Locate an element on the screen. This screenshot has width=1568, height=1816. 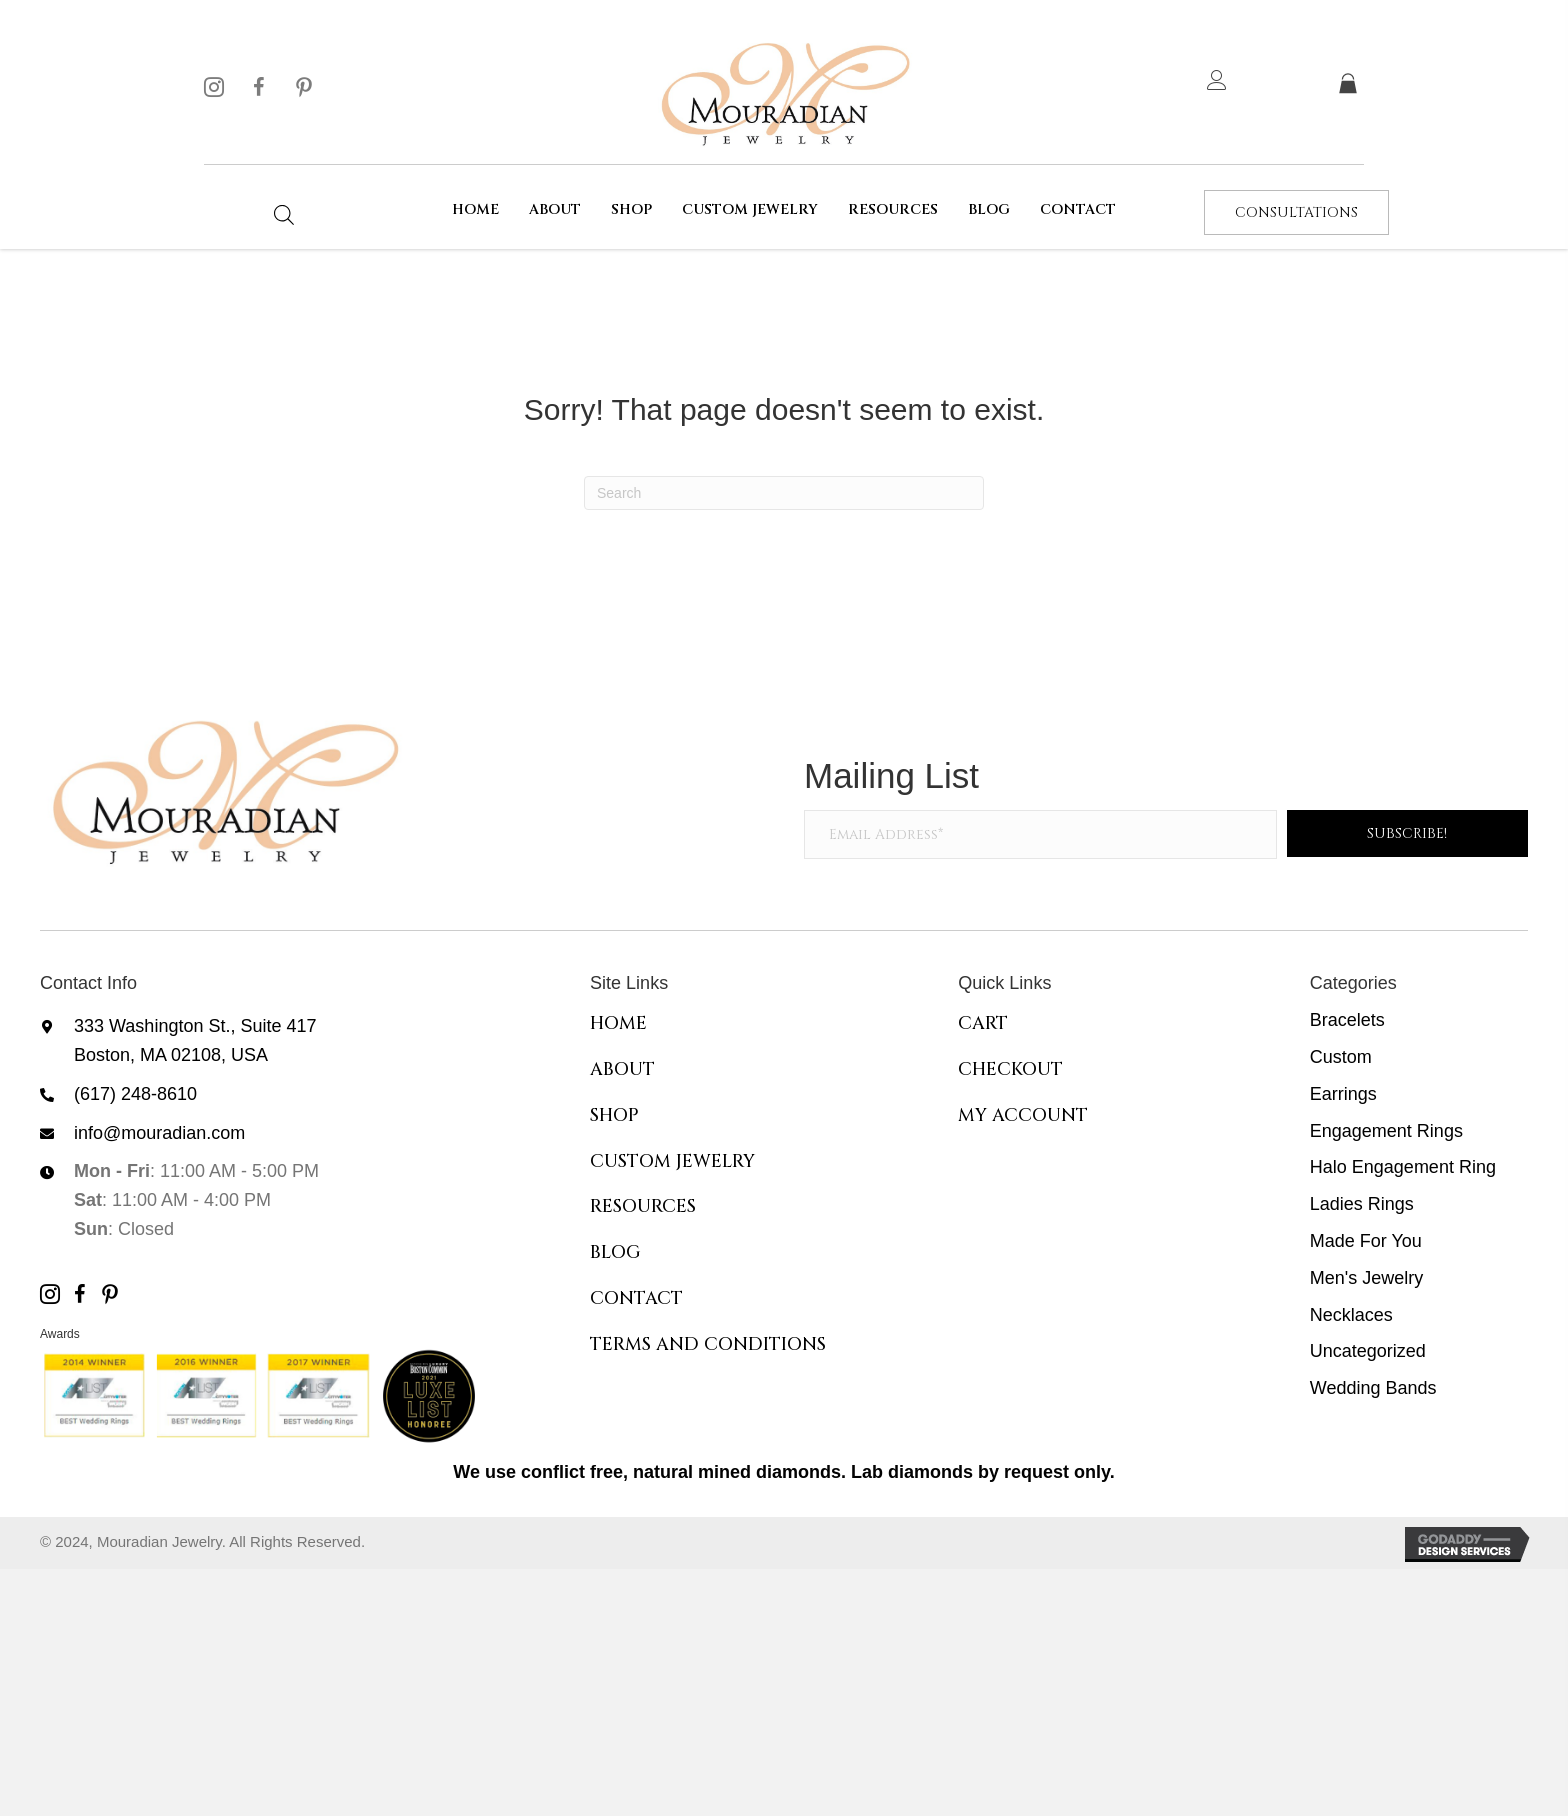
Made For You is located at coordinates (1366, 1241).